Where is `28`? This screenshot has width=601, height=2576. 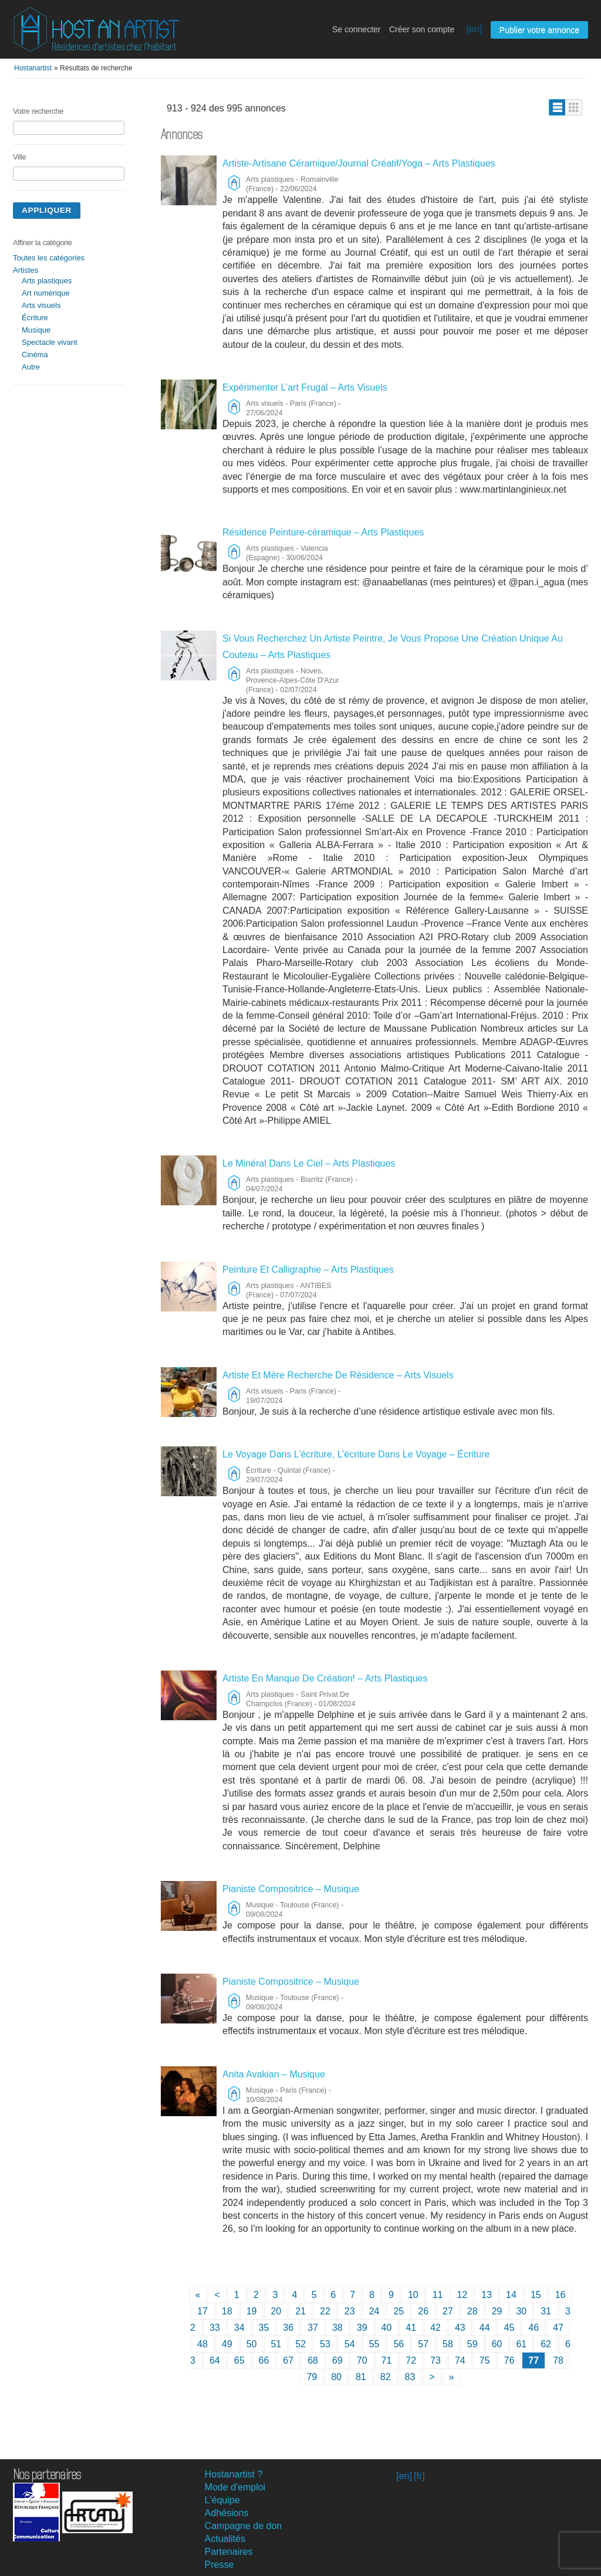
28 is located at coordinates (472, 2311).